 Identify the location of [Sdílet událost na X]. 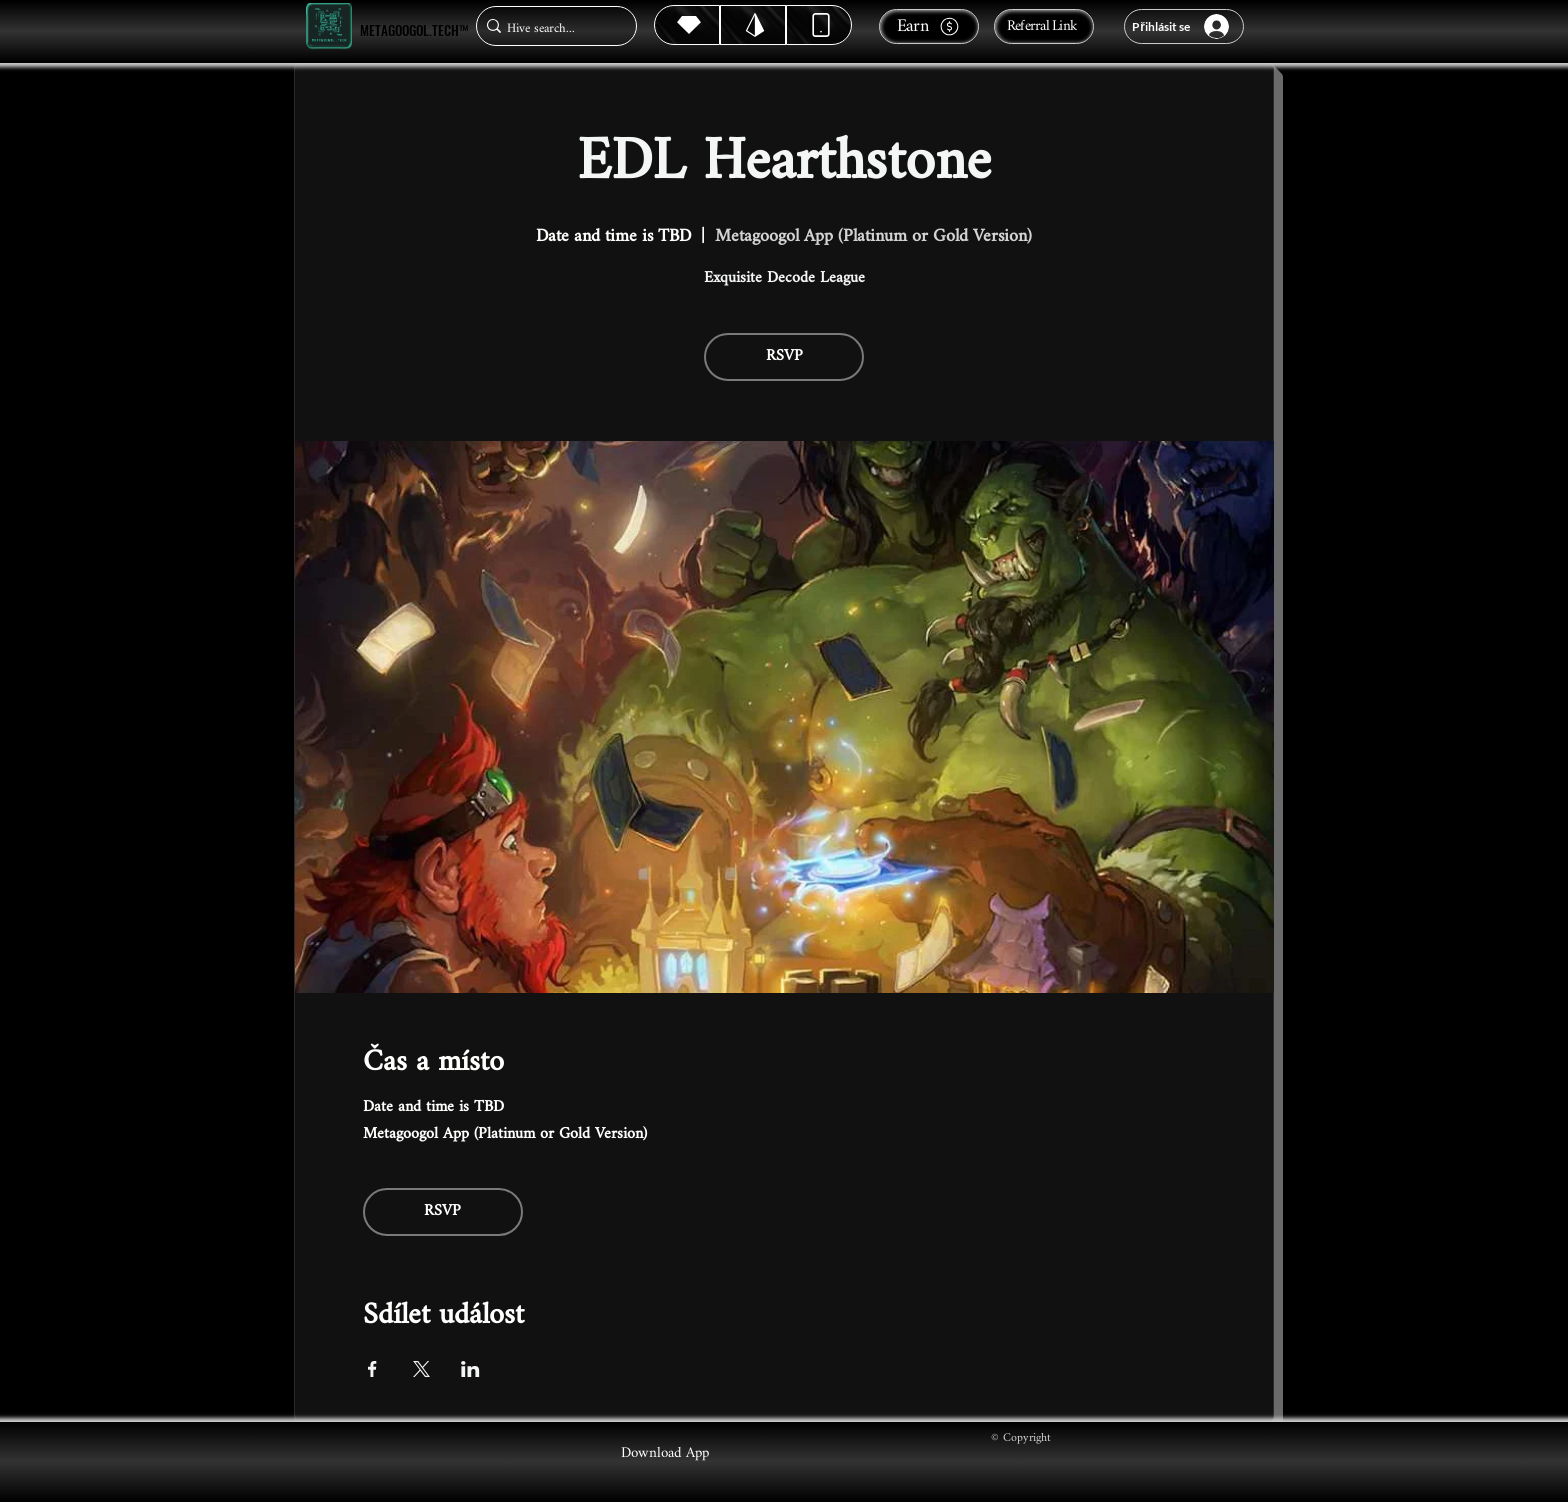
(421, 1369).